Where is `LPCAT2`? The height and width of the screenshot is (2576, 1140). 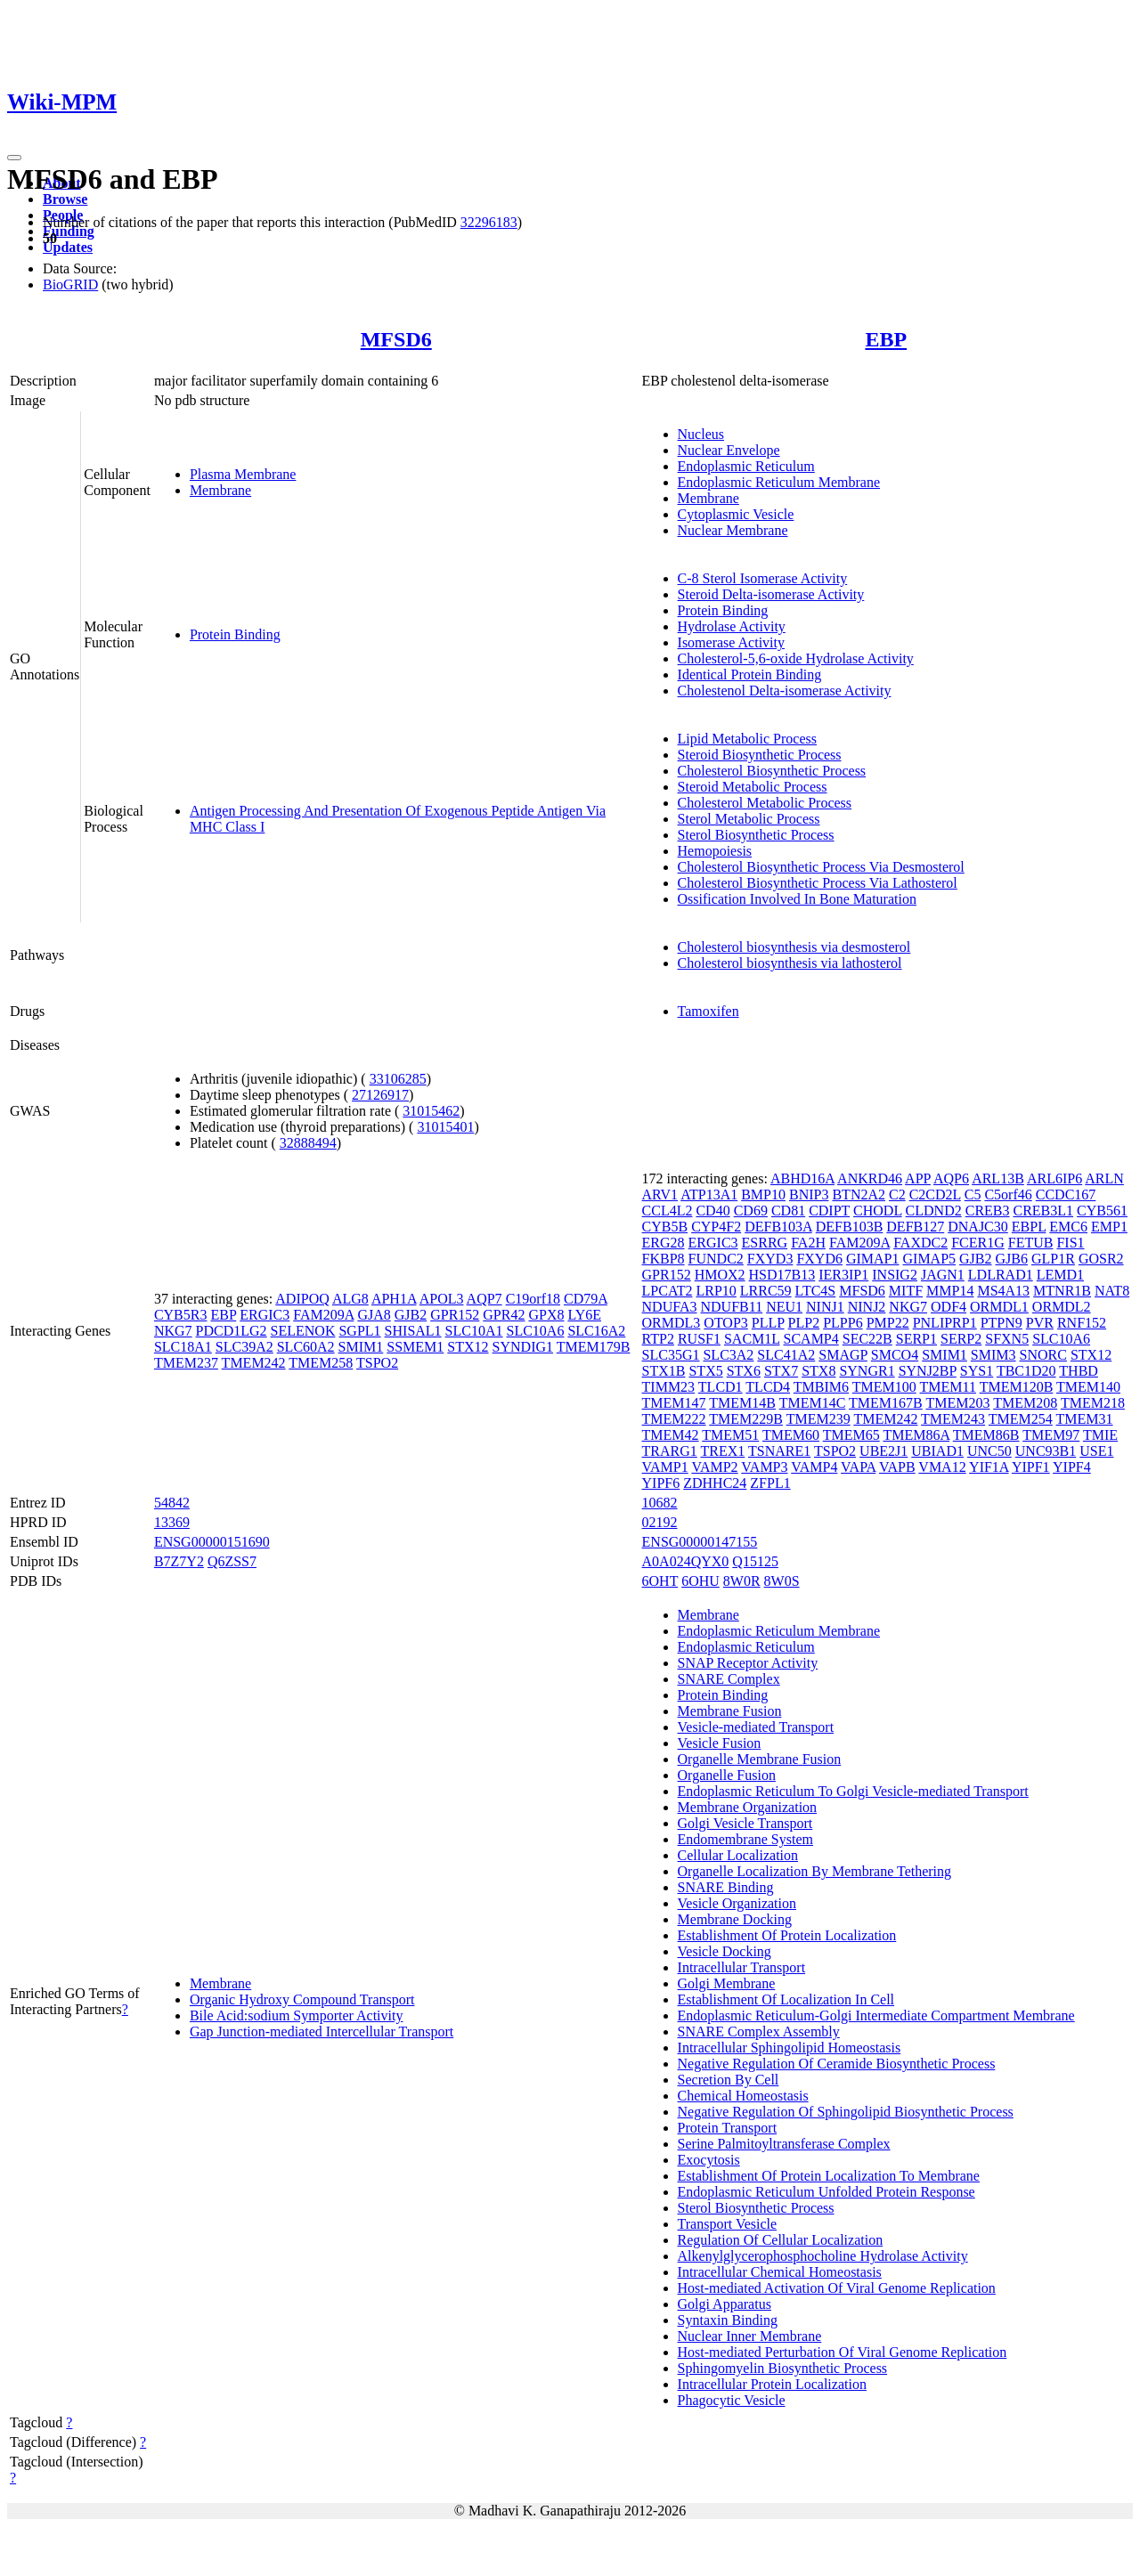
LPCAT2 is located at coordinates (667, 1290).